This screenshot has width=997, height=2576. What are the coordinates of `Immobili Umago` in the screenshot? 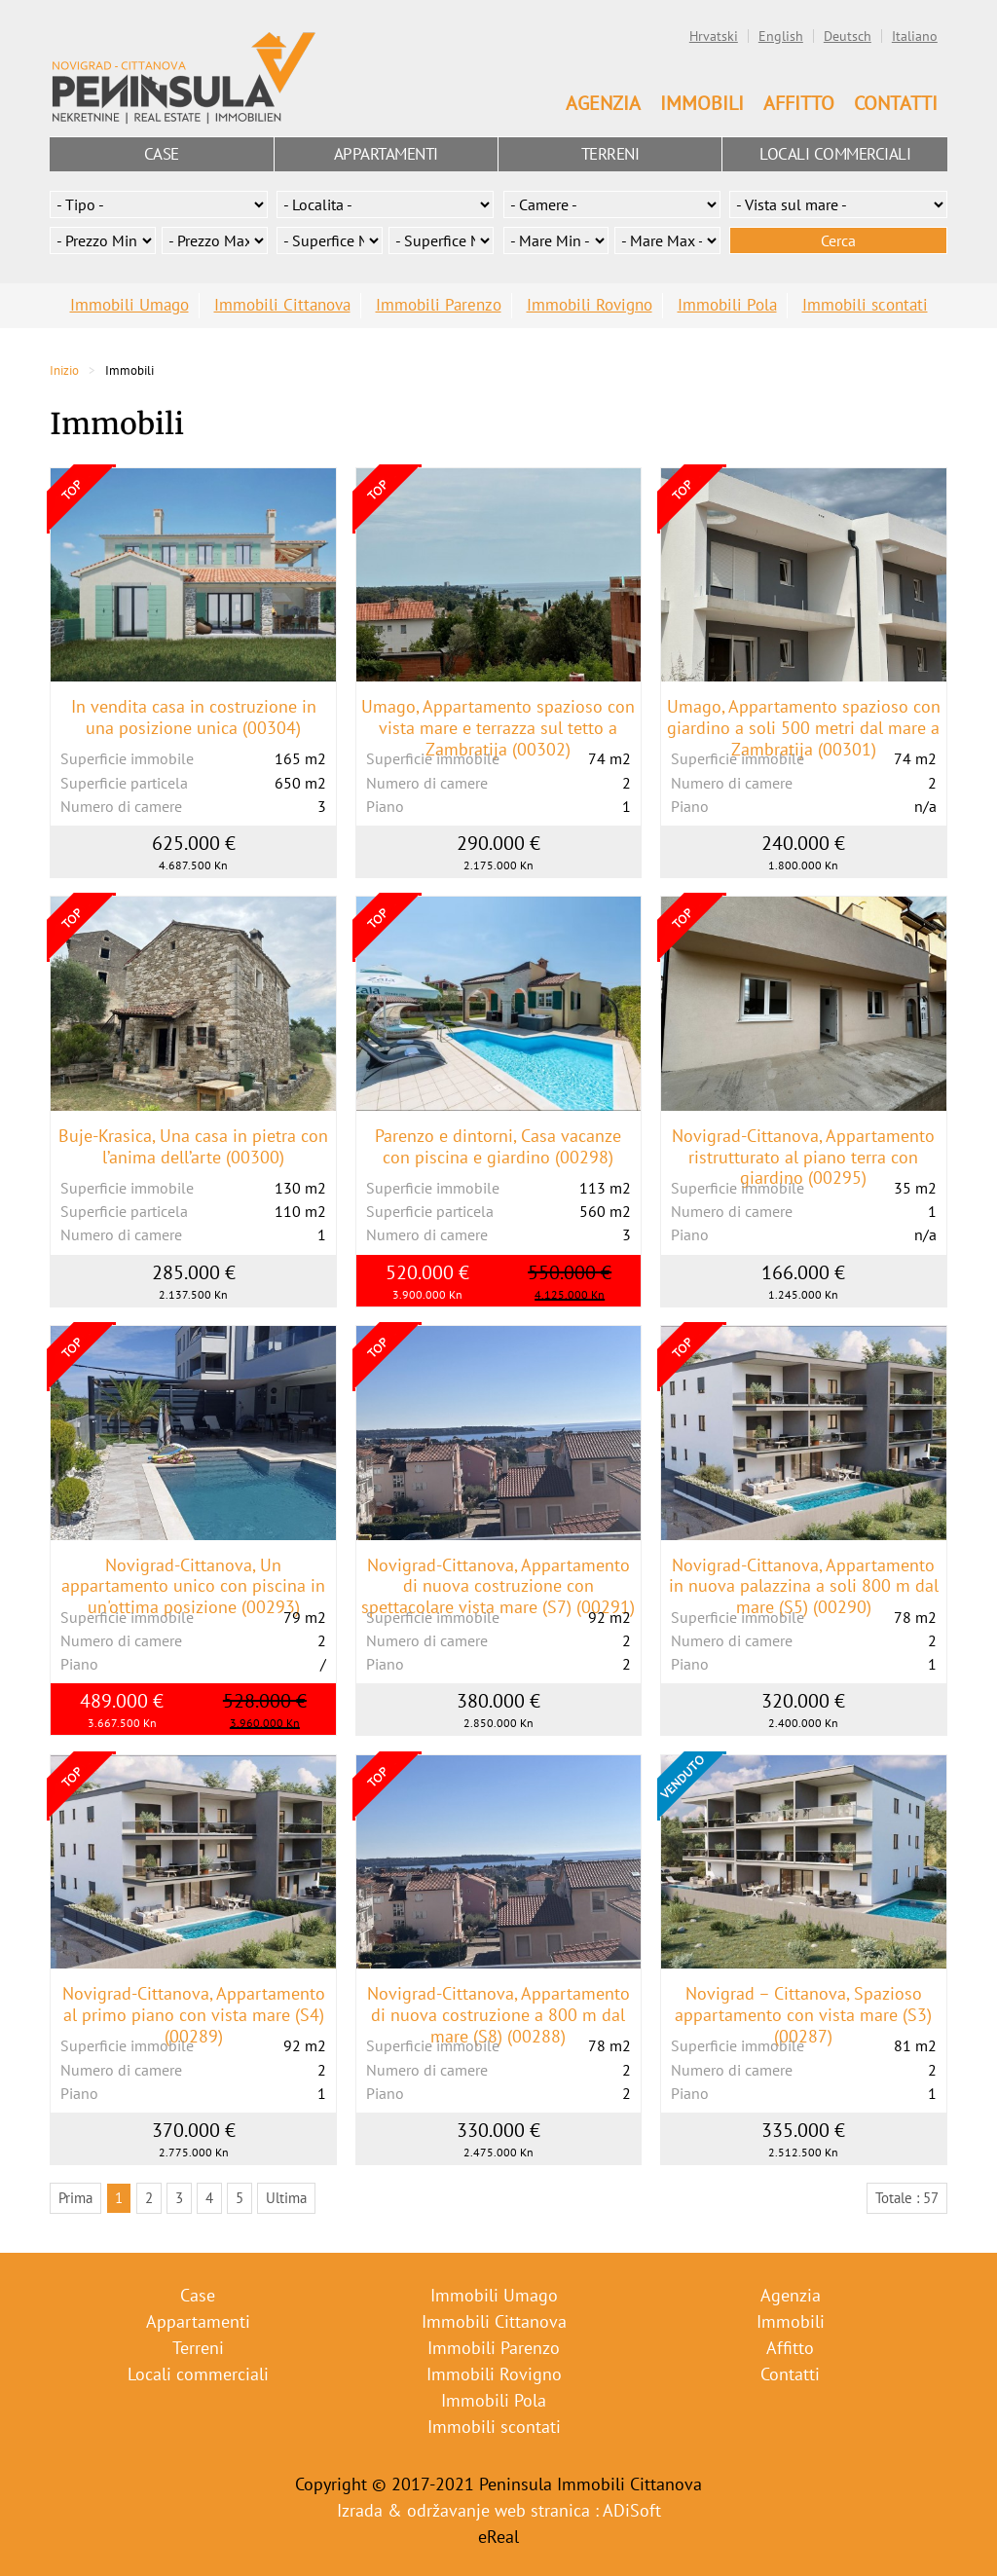 It's located at (129, 304).